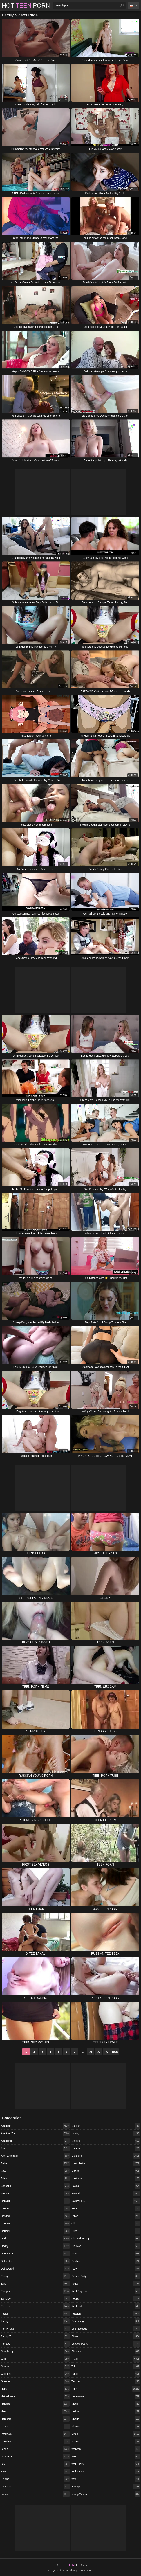  Describe the element at coordinates (35, 2374) in the screenshot. I see `girlfriend` at that location.